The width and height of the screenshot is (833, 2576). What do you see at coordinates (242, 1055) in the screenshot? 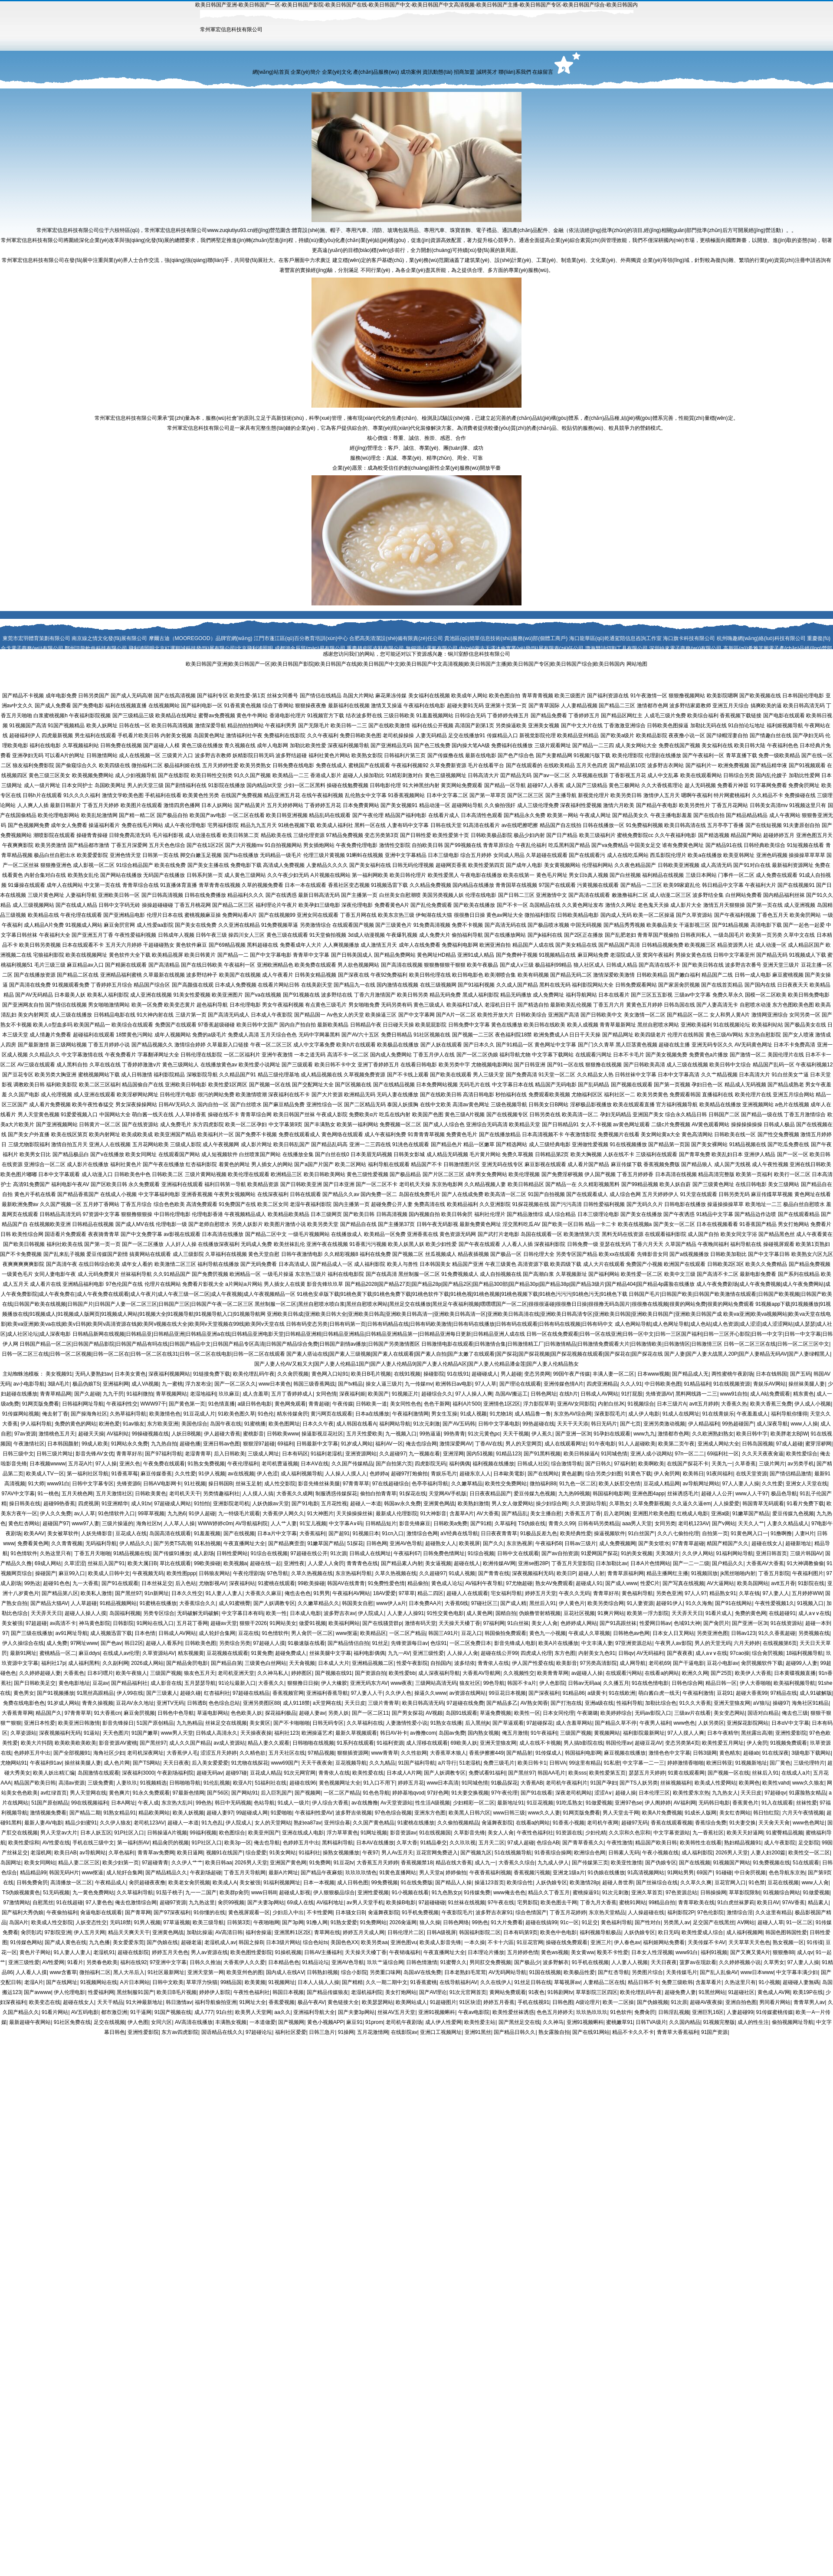
I see `一区二区福利片` at bounding box center [242, 1055].